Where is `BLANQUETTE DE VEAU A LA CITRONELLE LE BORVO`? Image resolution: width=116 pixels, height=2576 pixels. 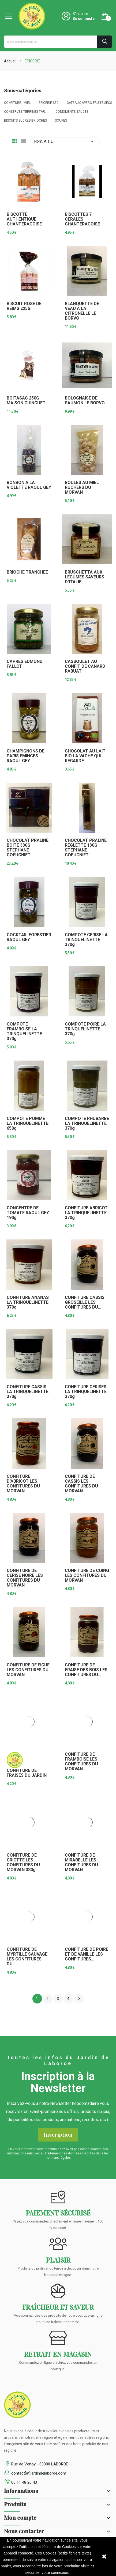
BLANQUETTE DE VEAU A LA CITRONELLE LE BORVO is located at coordinates (82, 311).